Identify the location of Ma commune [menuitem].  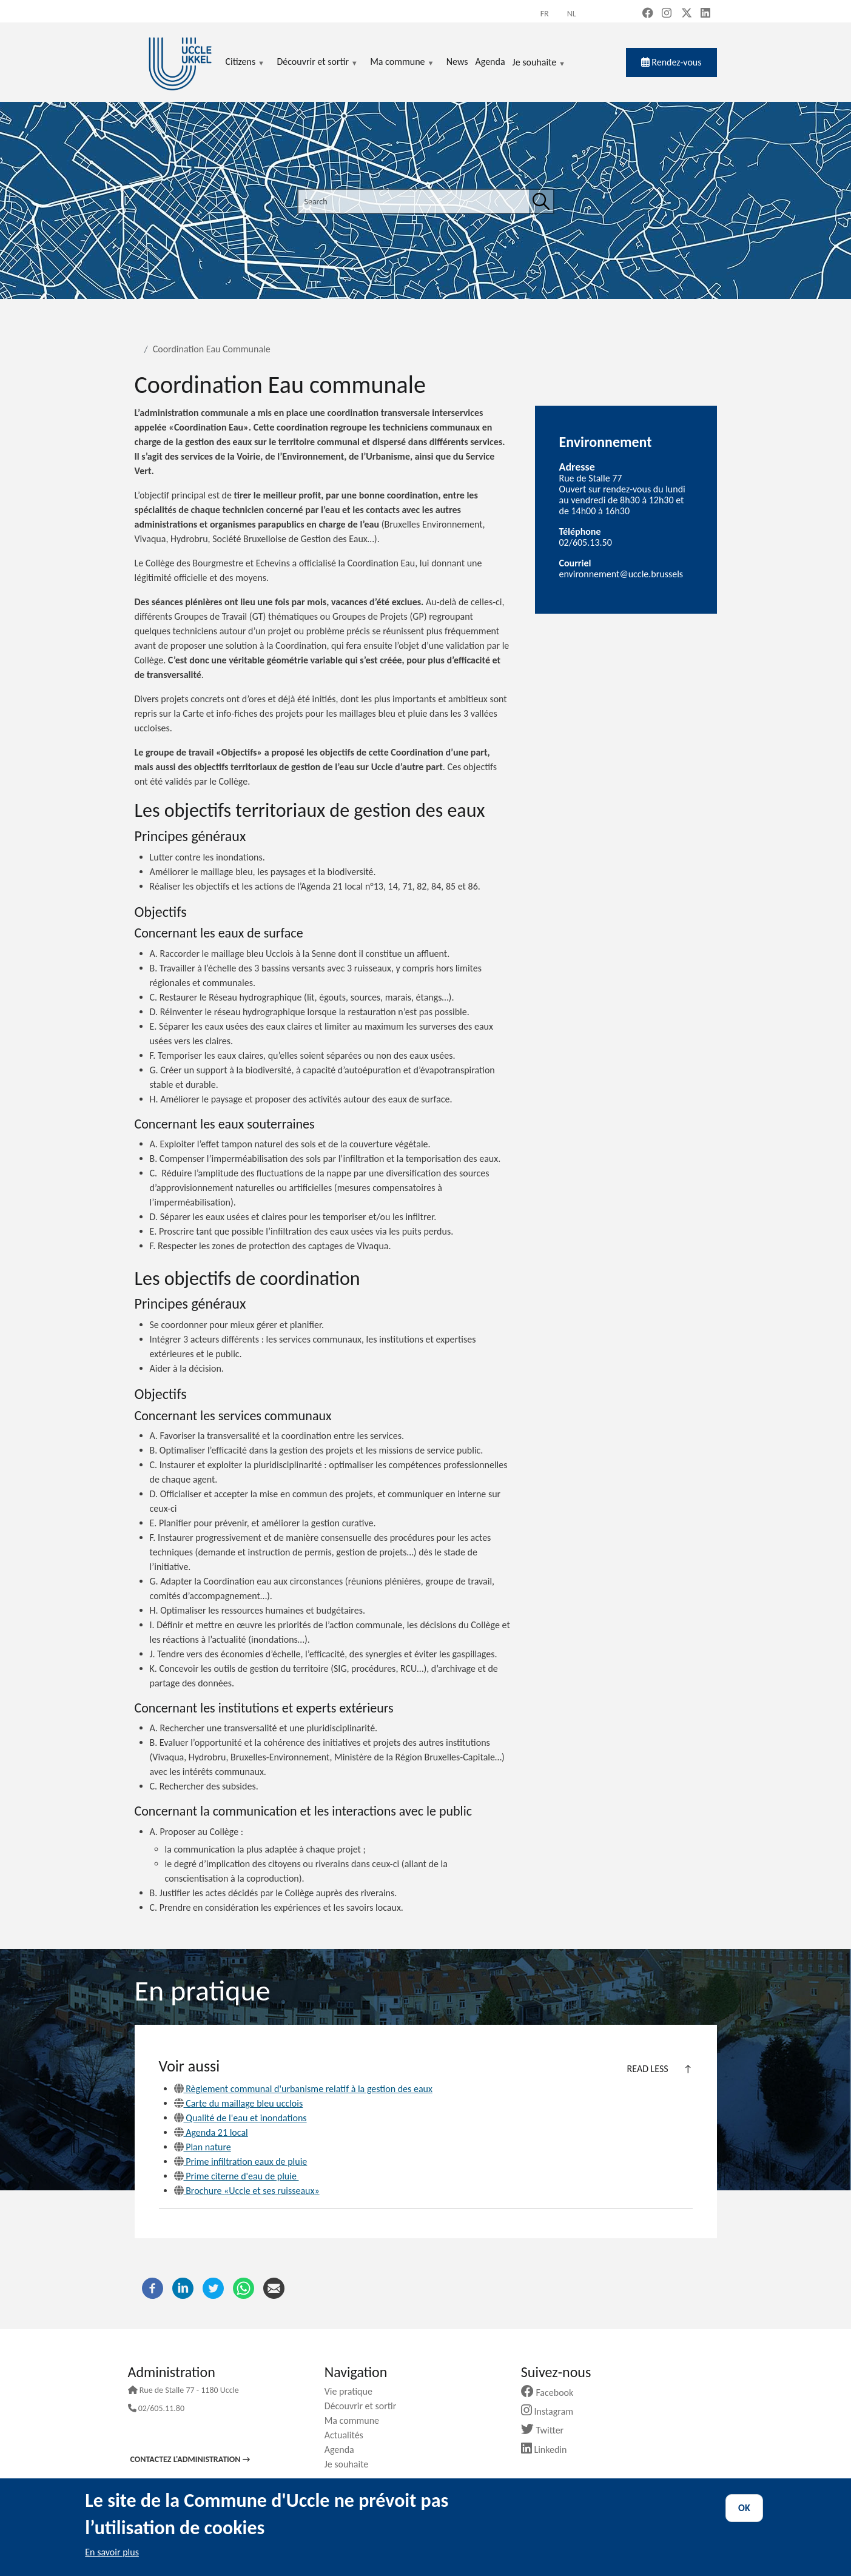
(402, 62).